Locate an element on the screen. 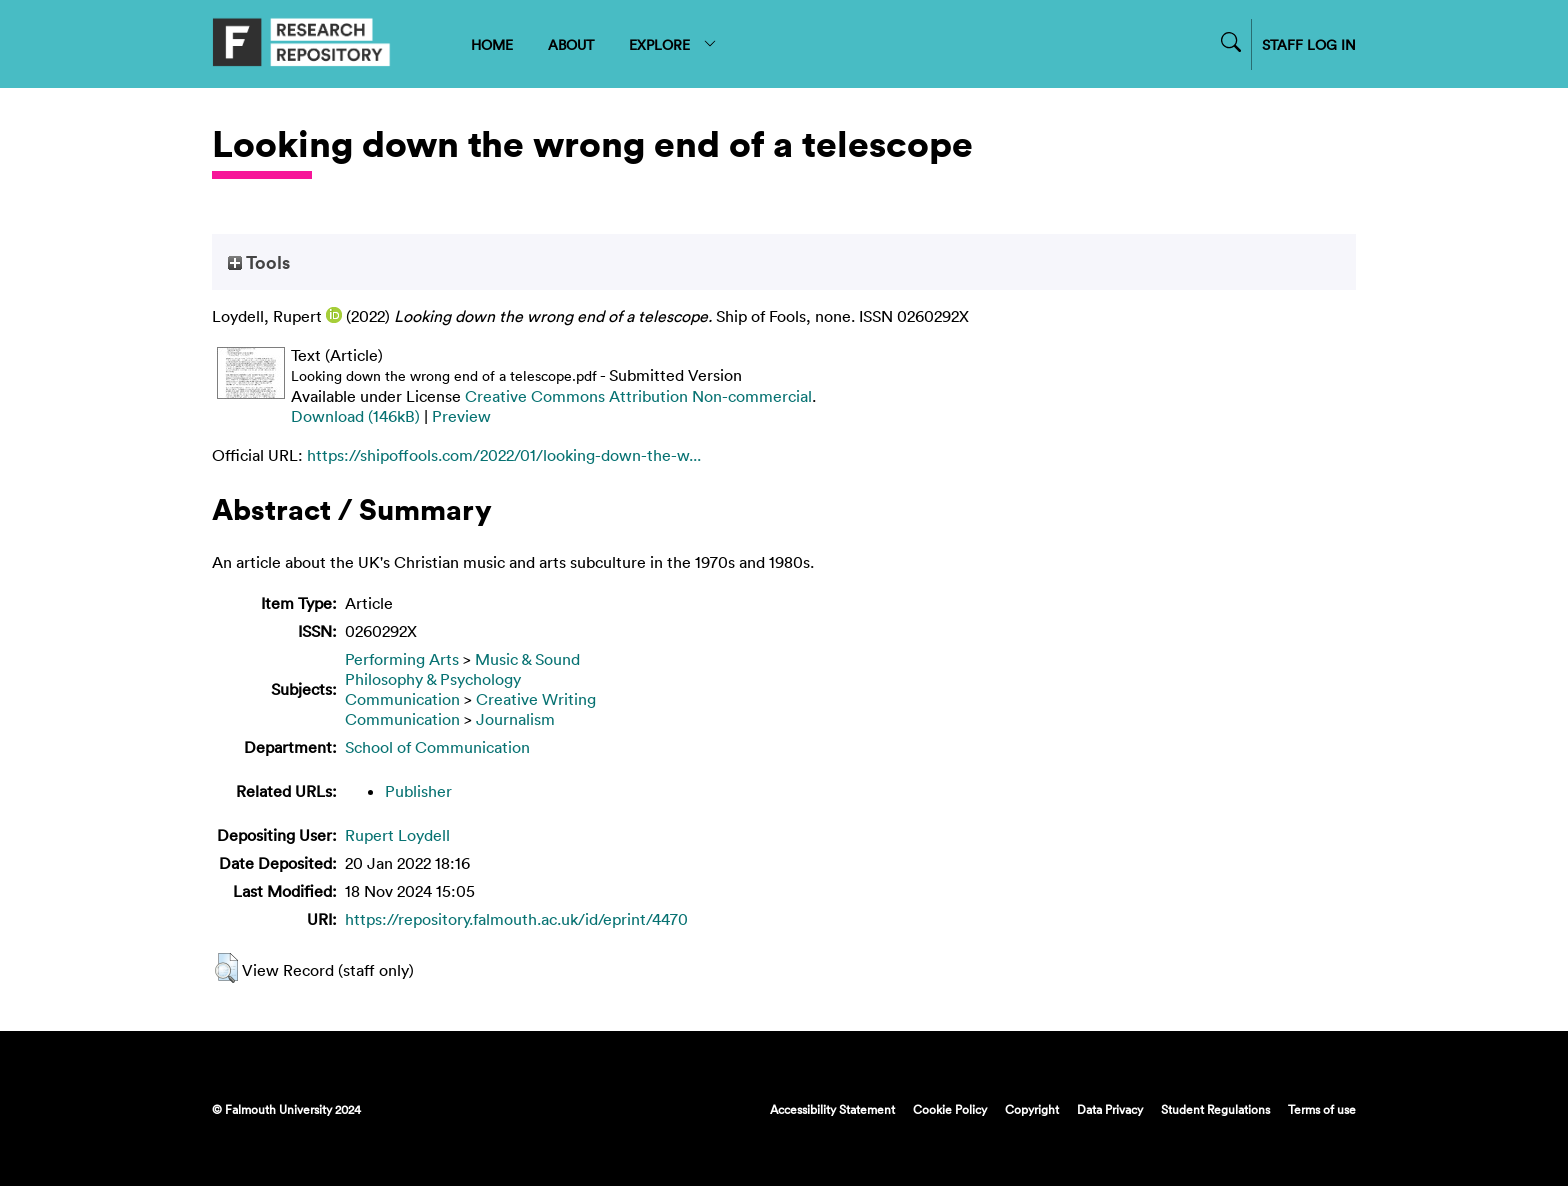 The image size is (1568, 1186). Preview is located at coordinates (461, 416).